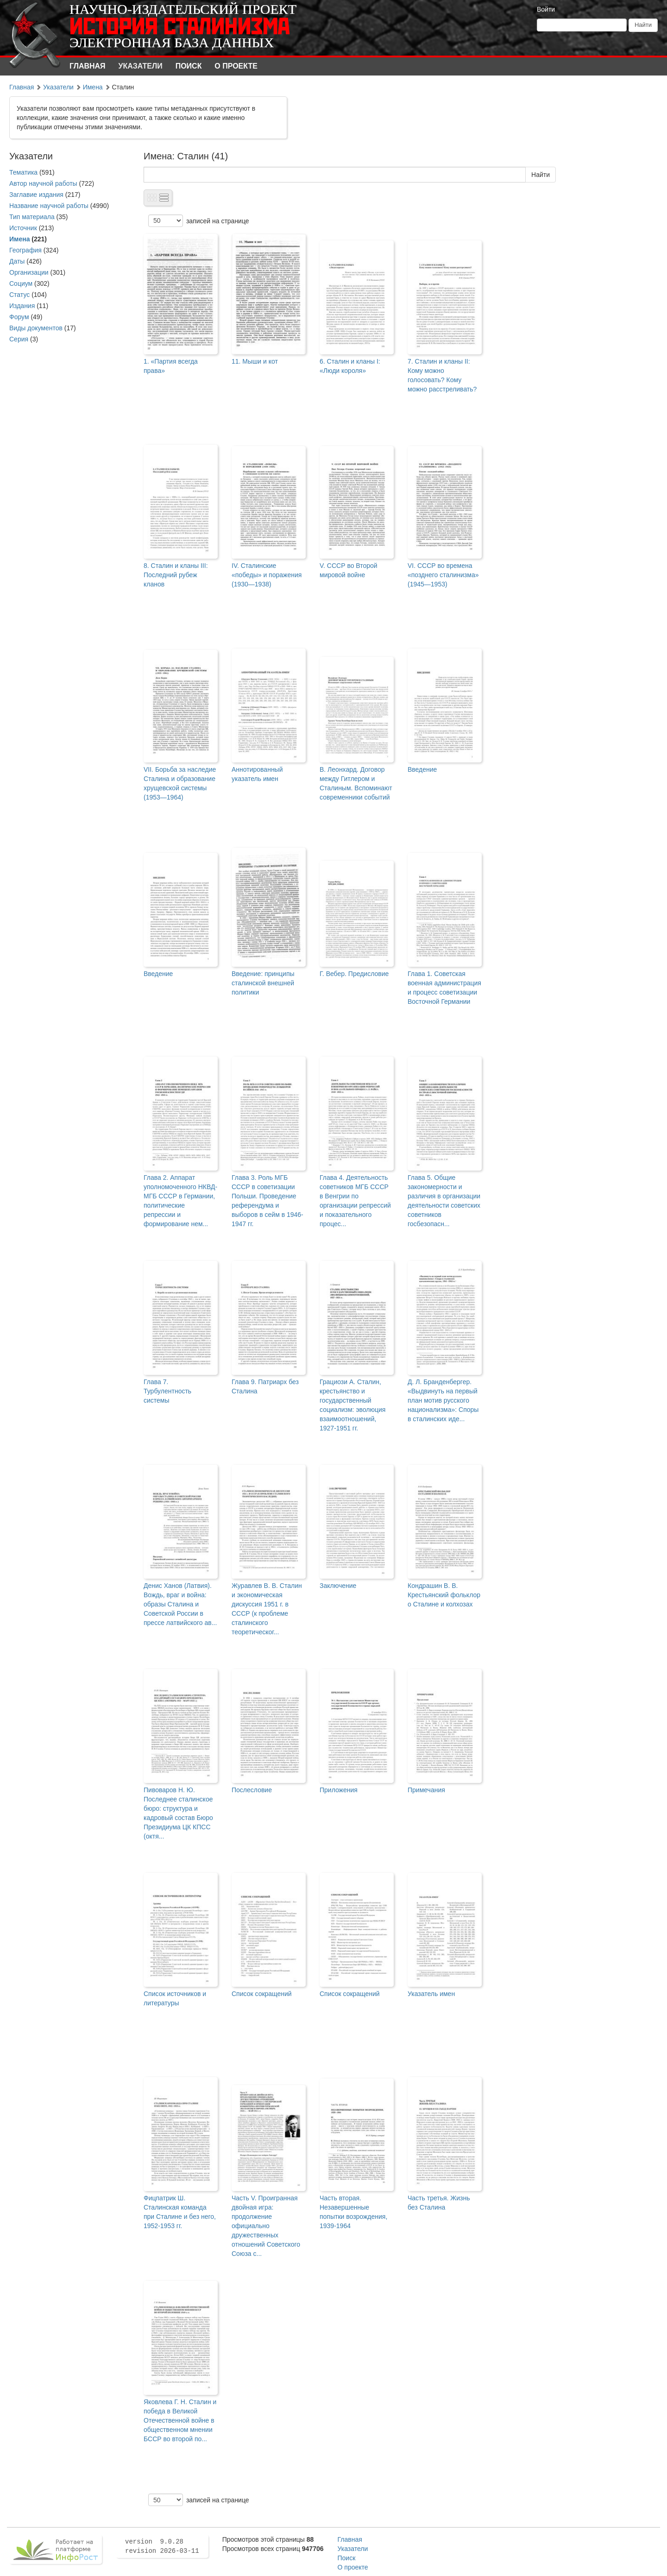 This screenshot has width=667, height=2576. Describe the element at coordinates (267, 575) in the screenshot. I see `IV. Сталинские «победы» и поражения (1930—1938)` at that location.